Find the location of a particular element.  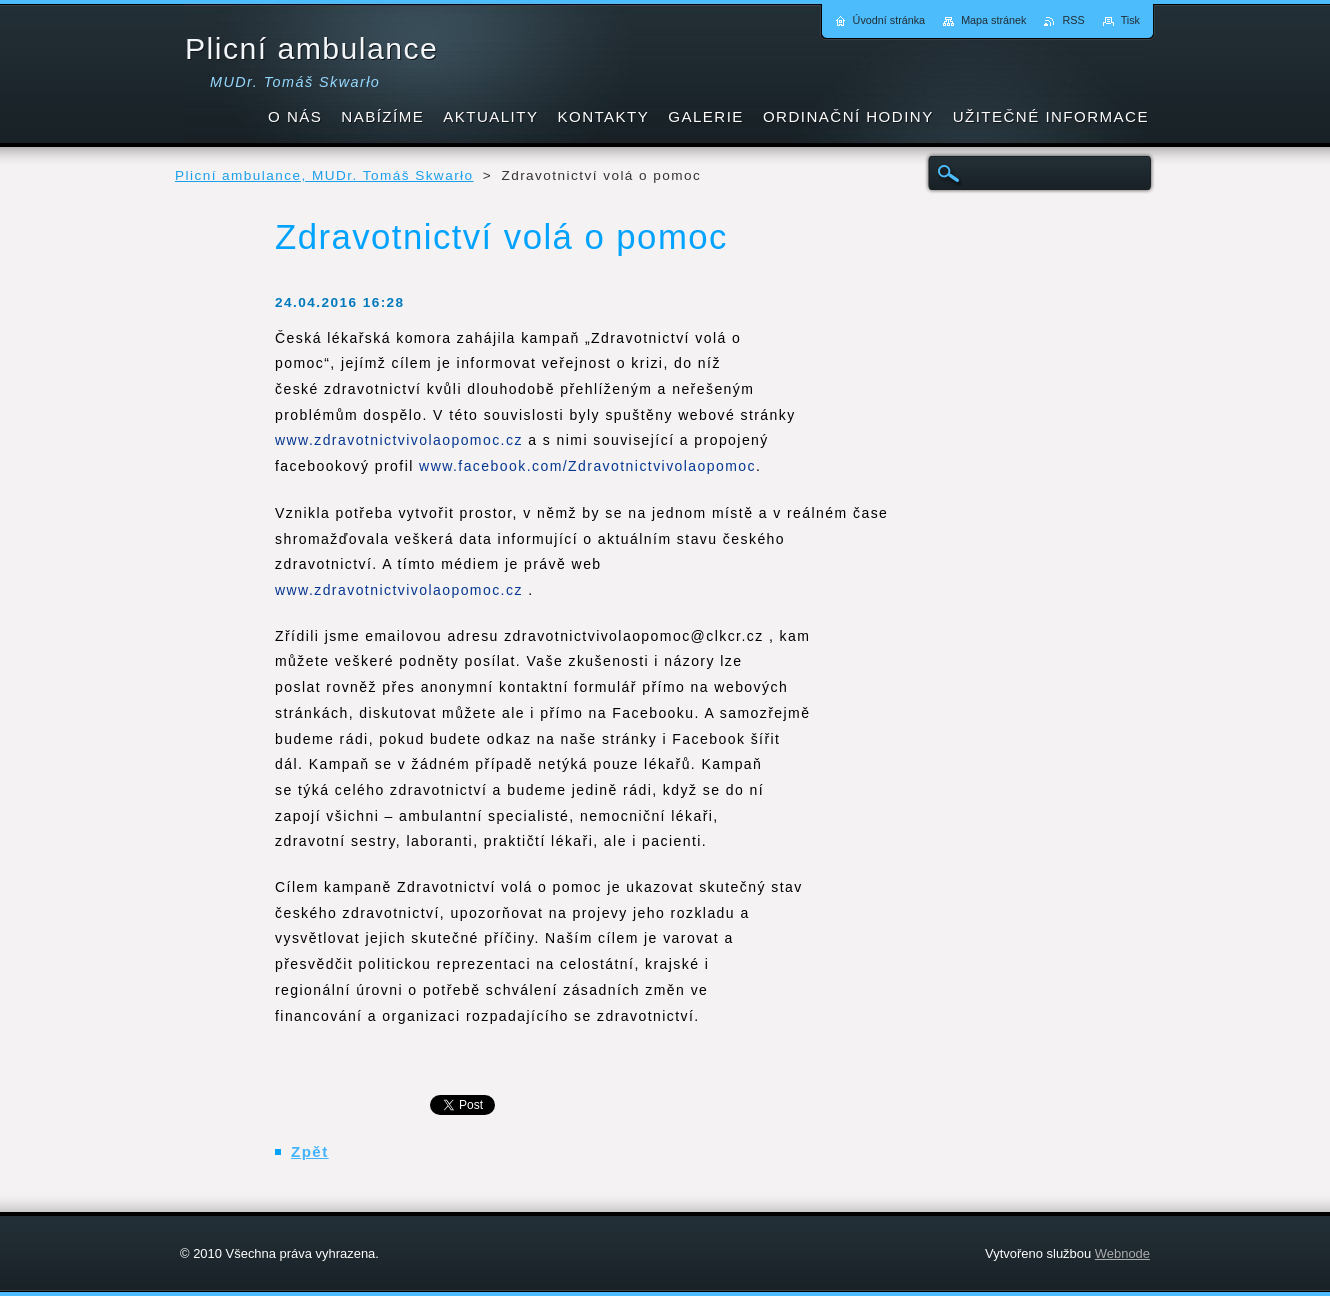

www.zdravotnictvivolaopomoc.cz is located at coordinates (399, 440).